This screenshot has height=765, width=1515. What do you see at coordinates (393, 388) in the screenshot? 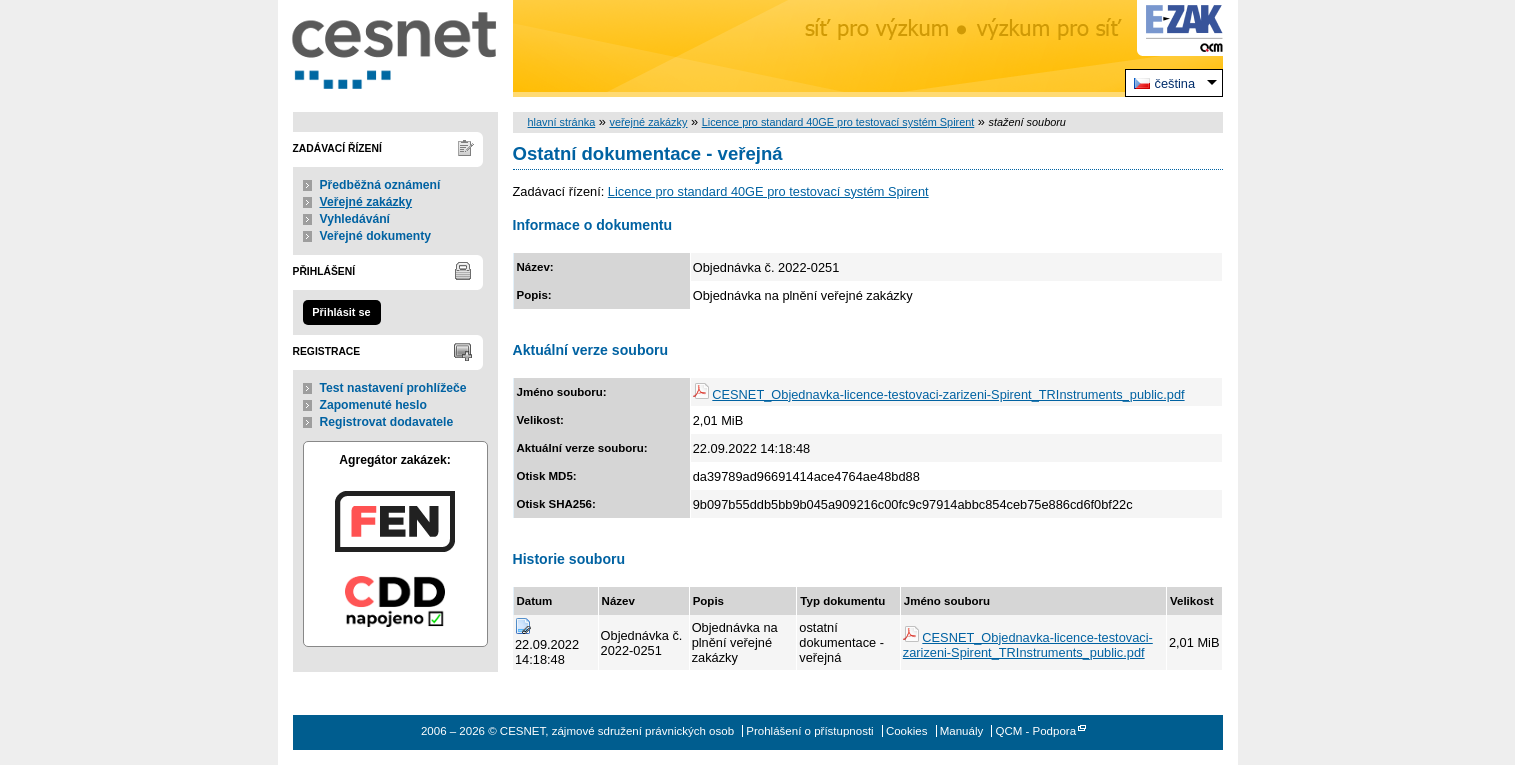
I see `Test nastavení prohlížeče` at bounding box center [393, 388].